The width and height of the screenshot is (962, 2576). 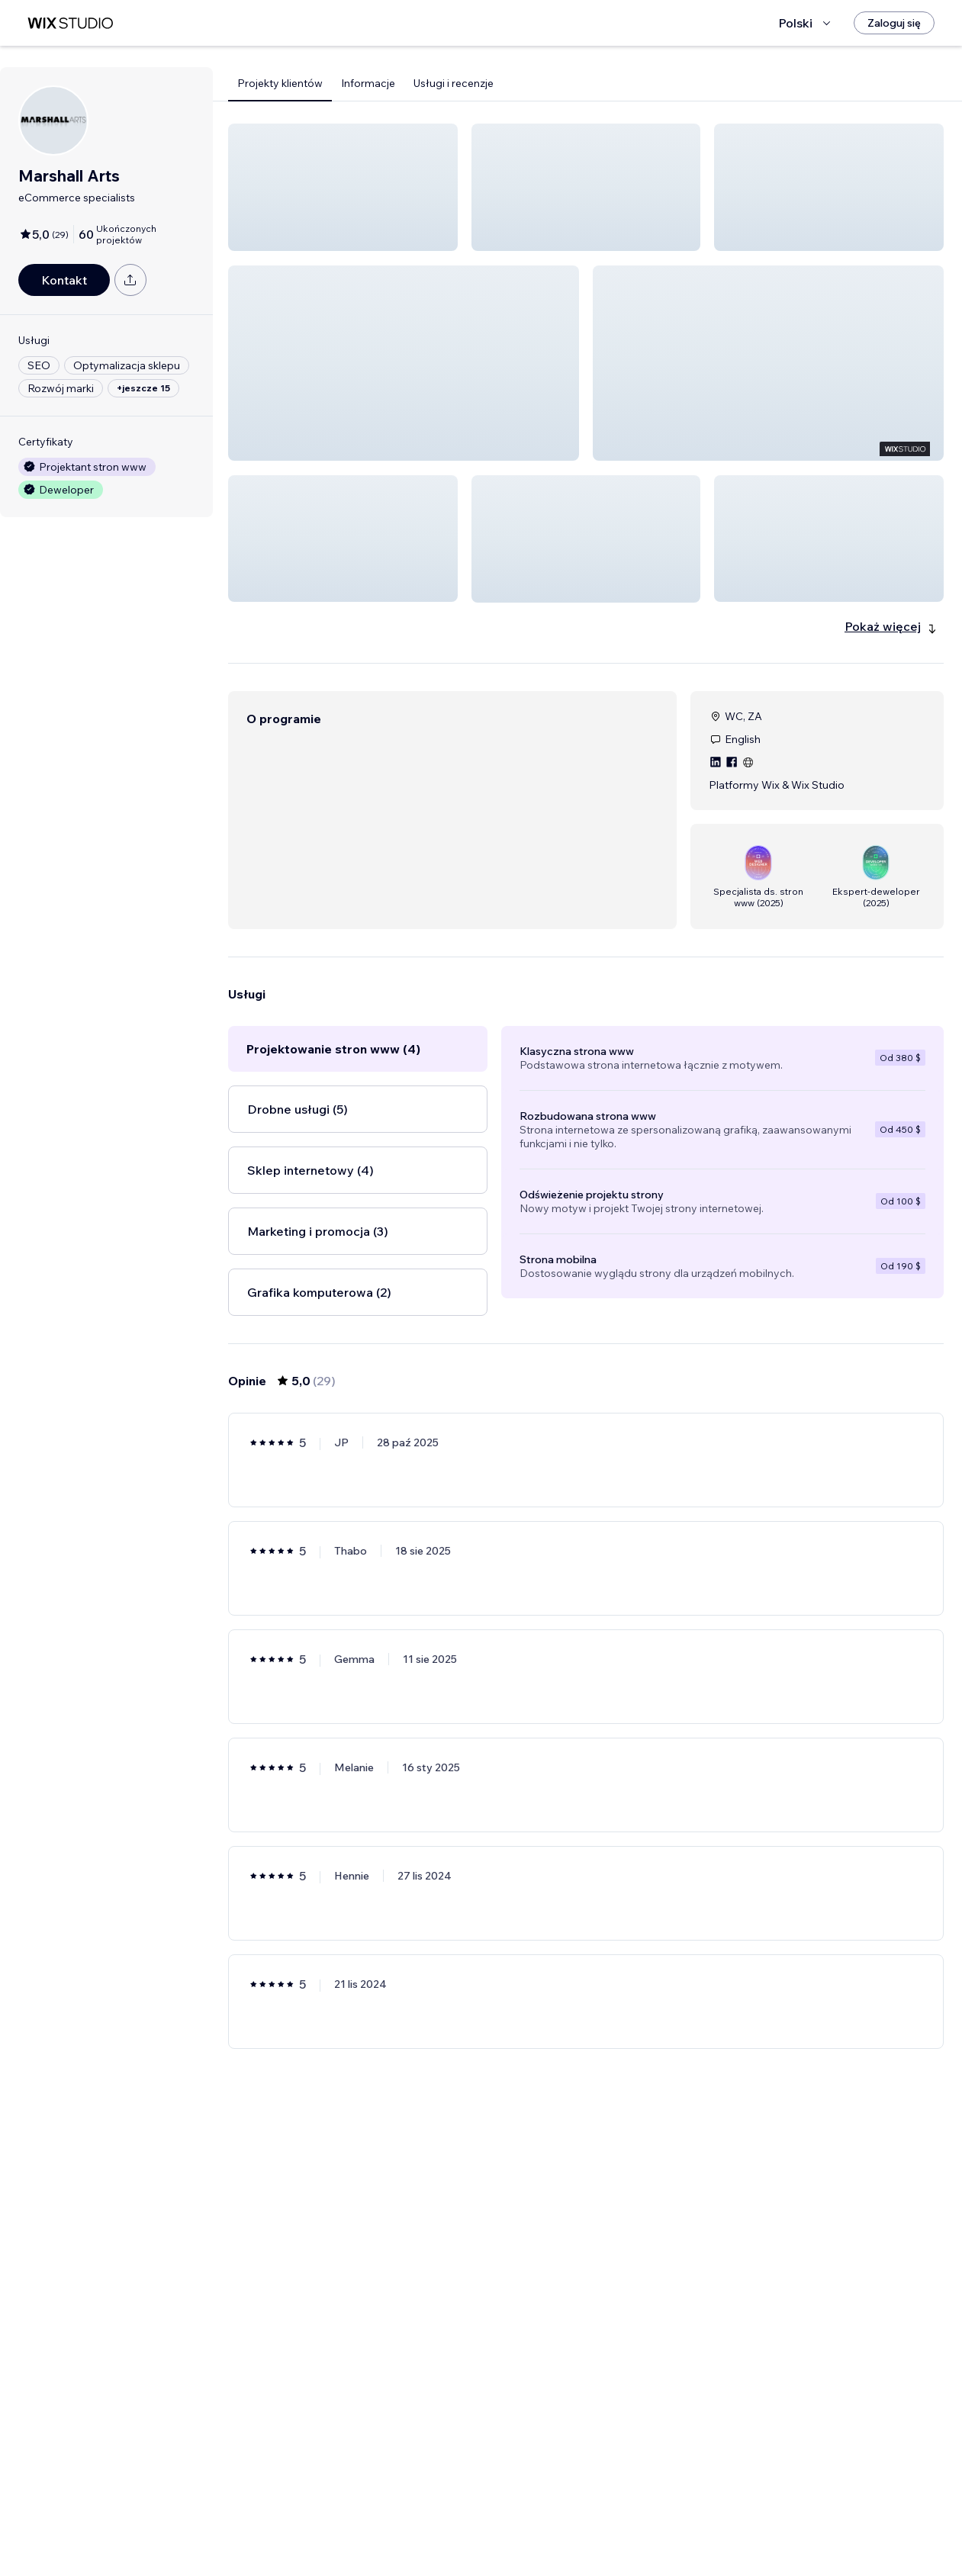 What do you see at coordinates (558, 2520) in the screenshot?
I see `2 [Page 2]` at bounding box center [558, 2520].